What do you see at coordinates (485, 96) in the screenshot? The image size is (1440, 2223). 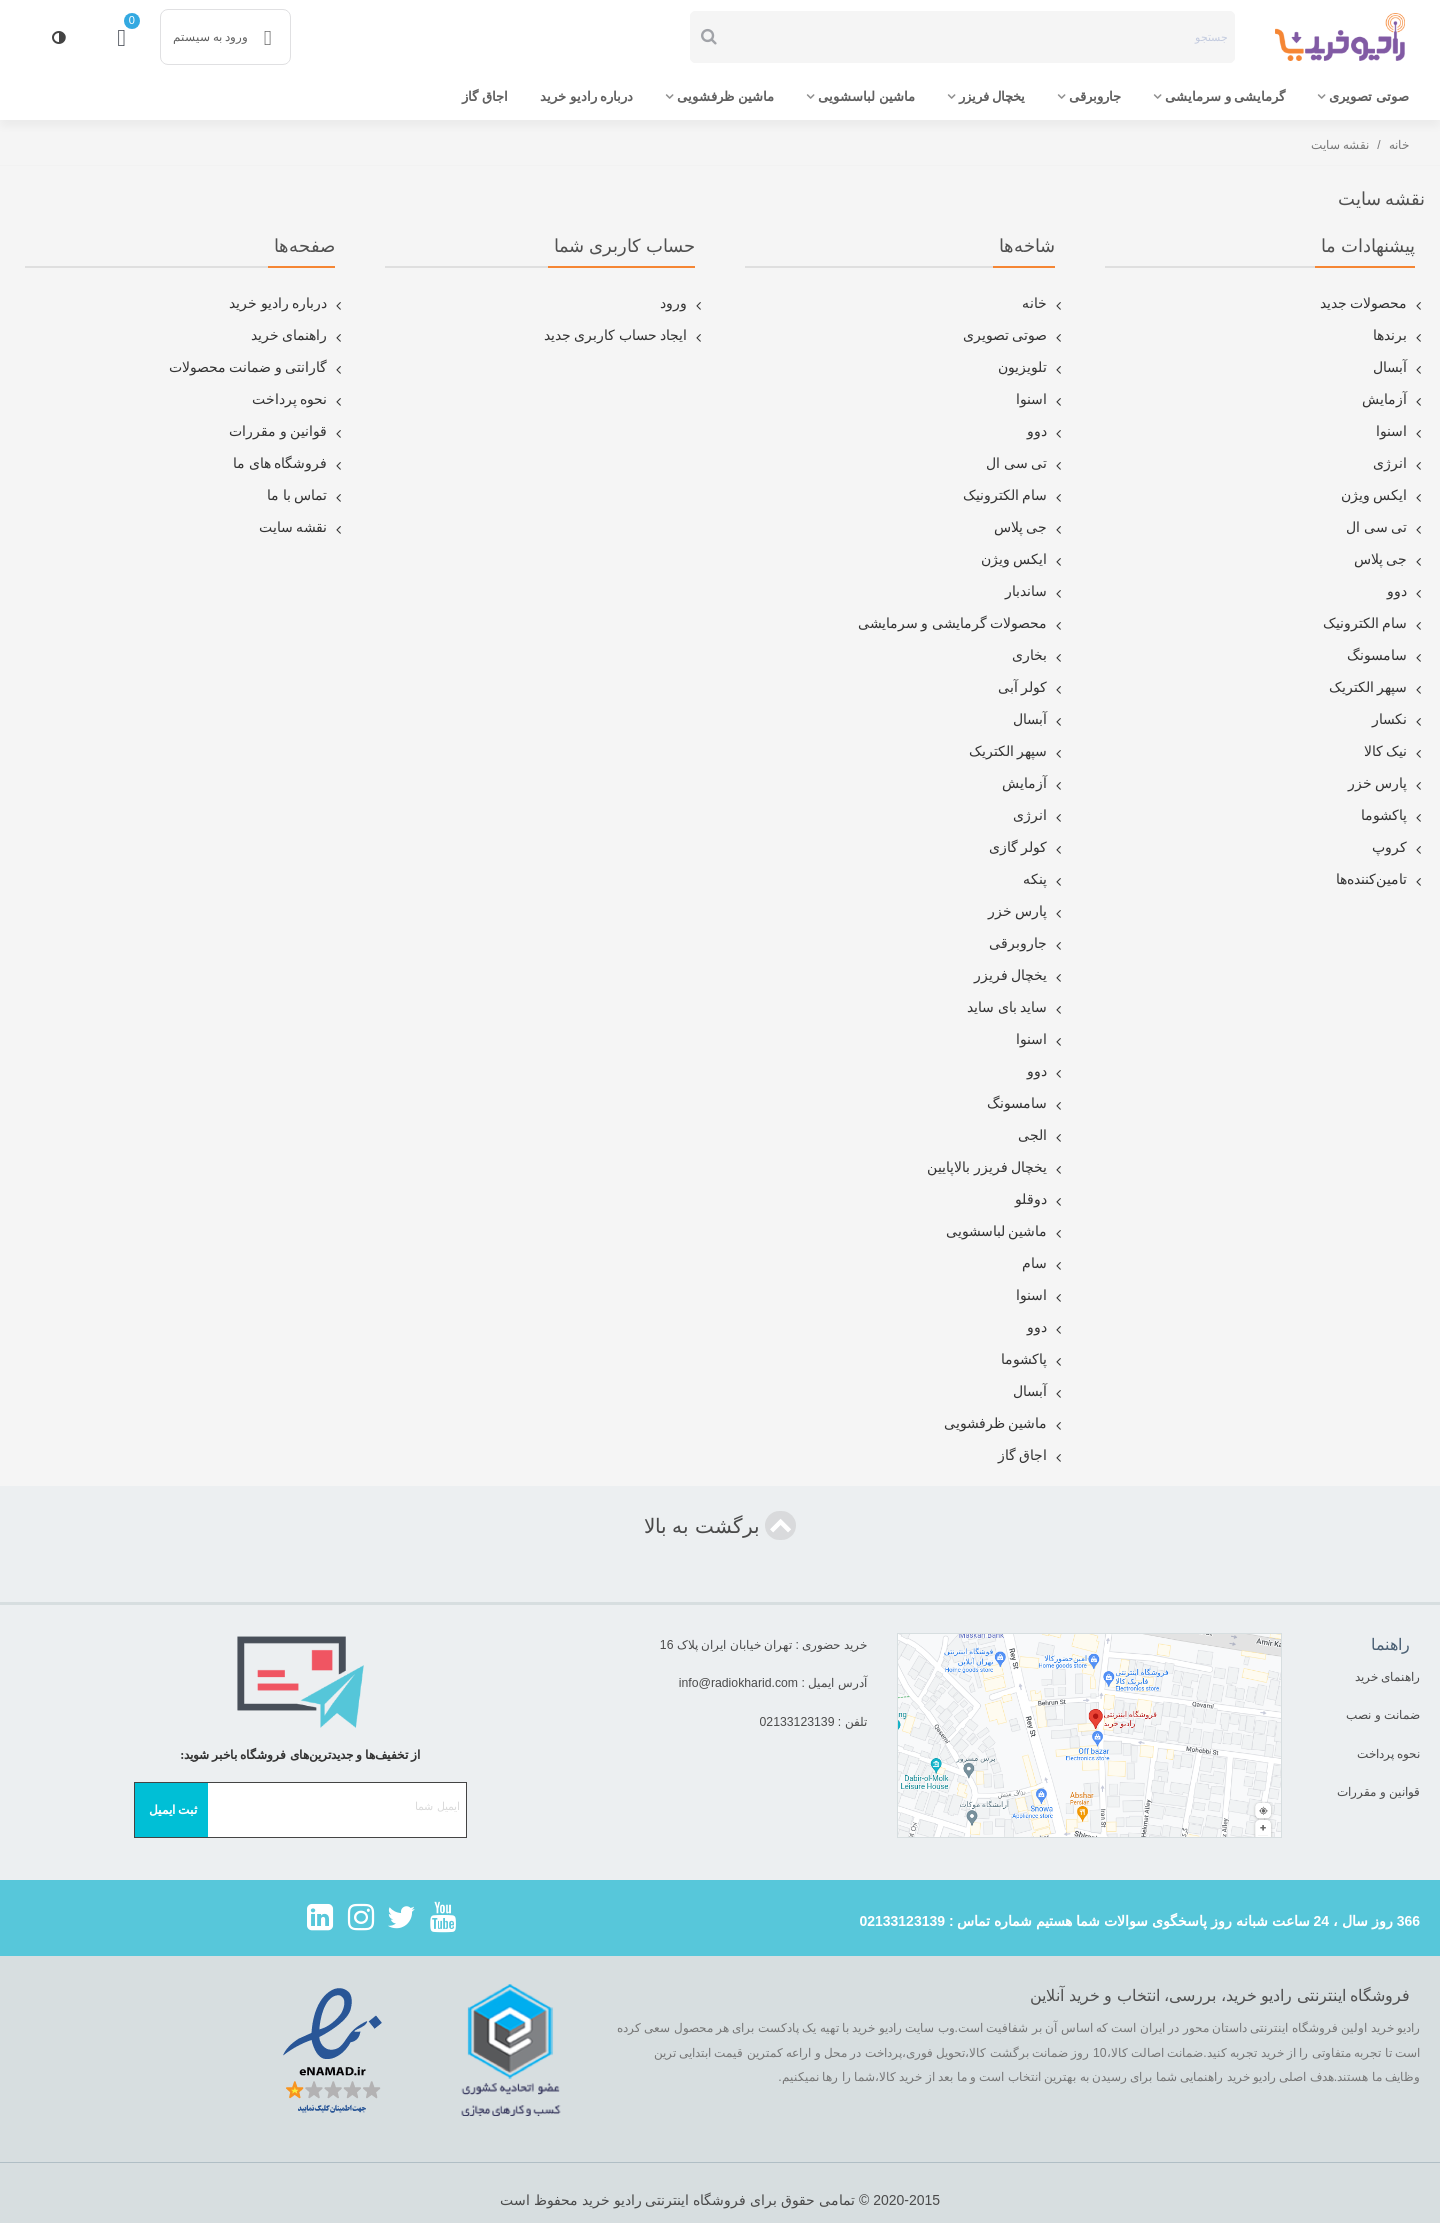 I see `اجاق گاز` at bounding box center [485, 96].